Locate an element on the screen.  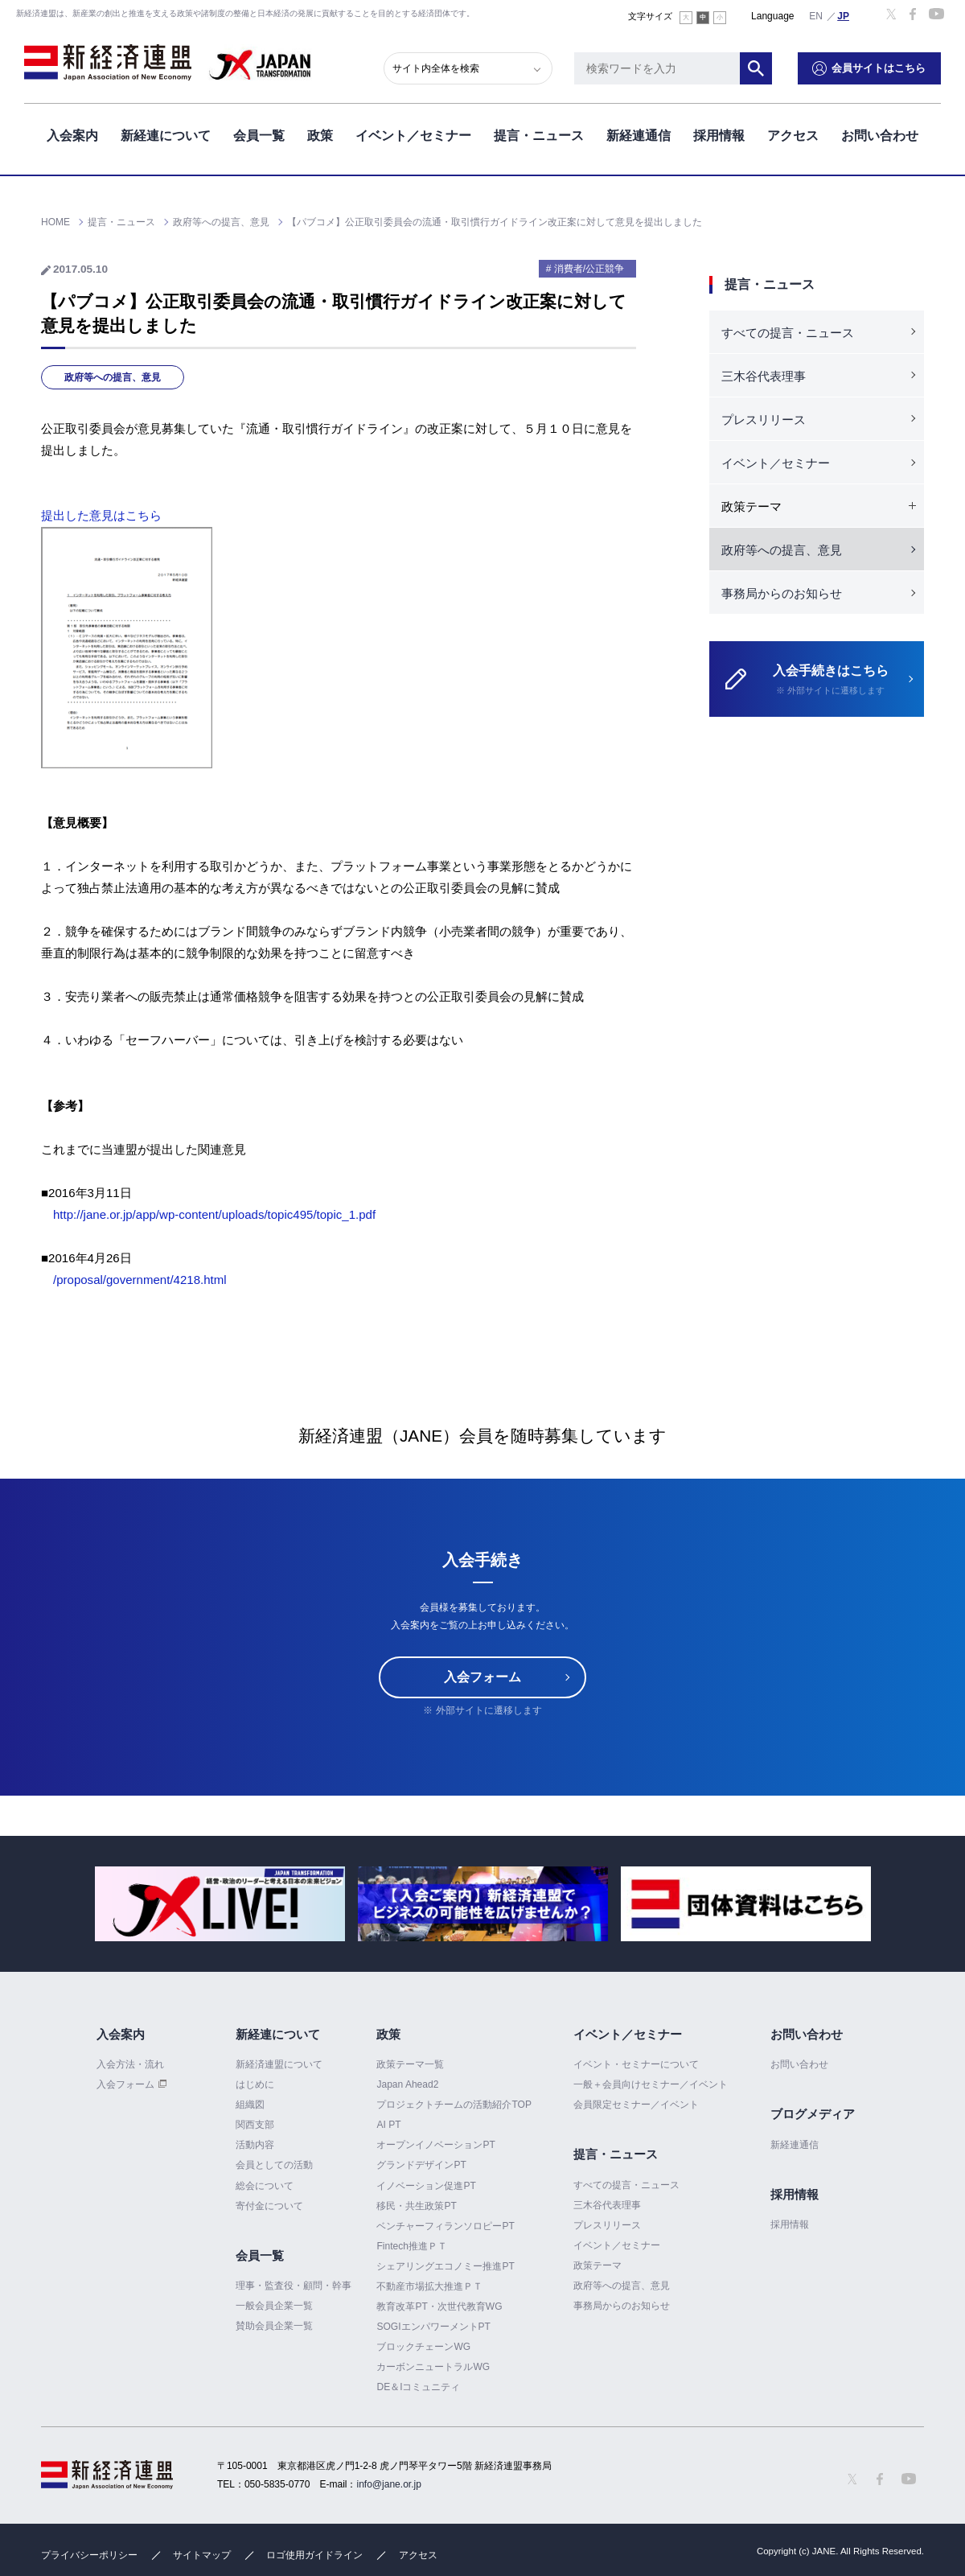
会員としての活動 is located at coordinates (274, 2165).